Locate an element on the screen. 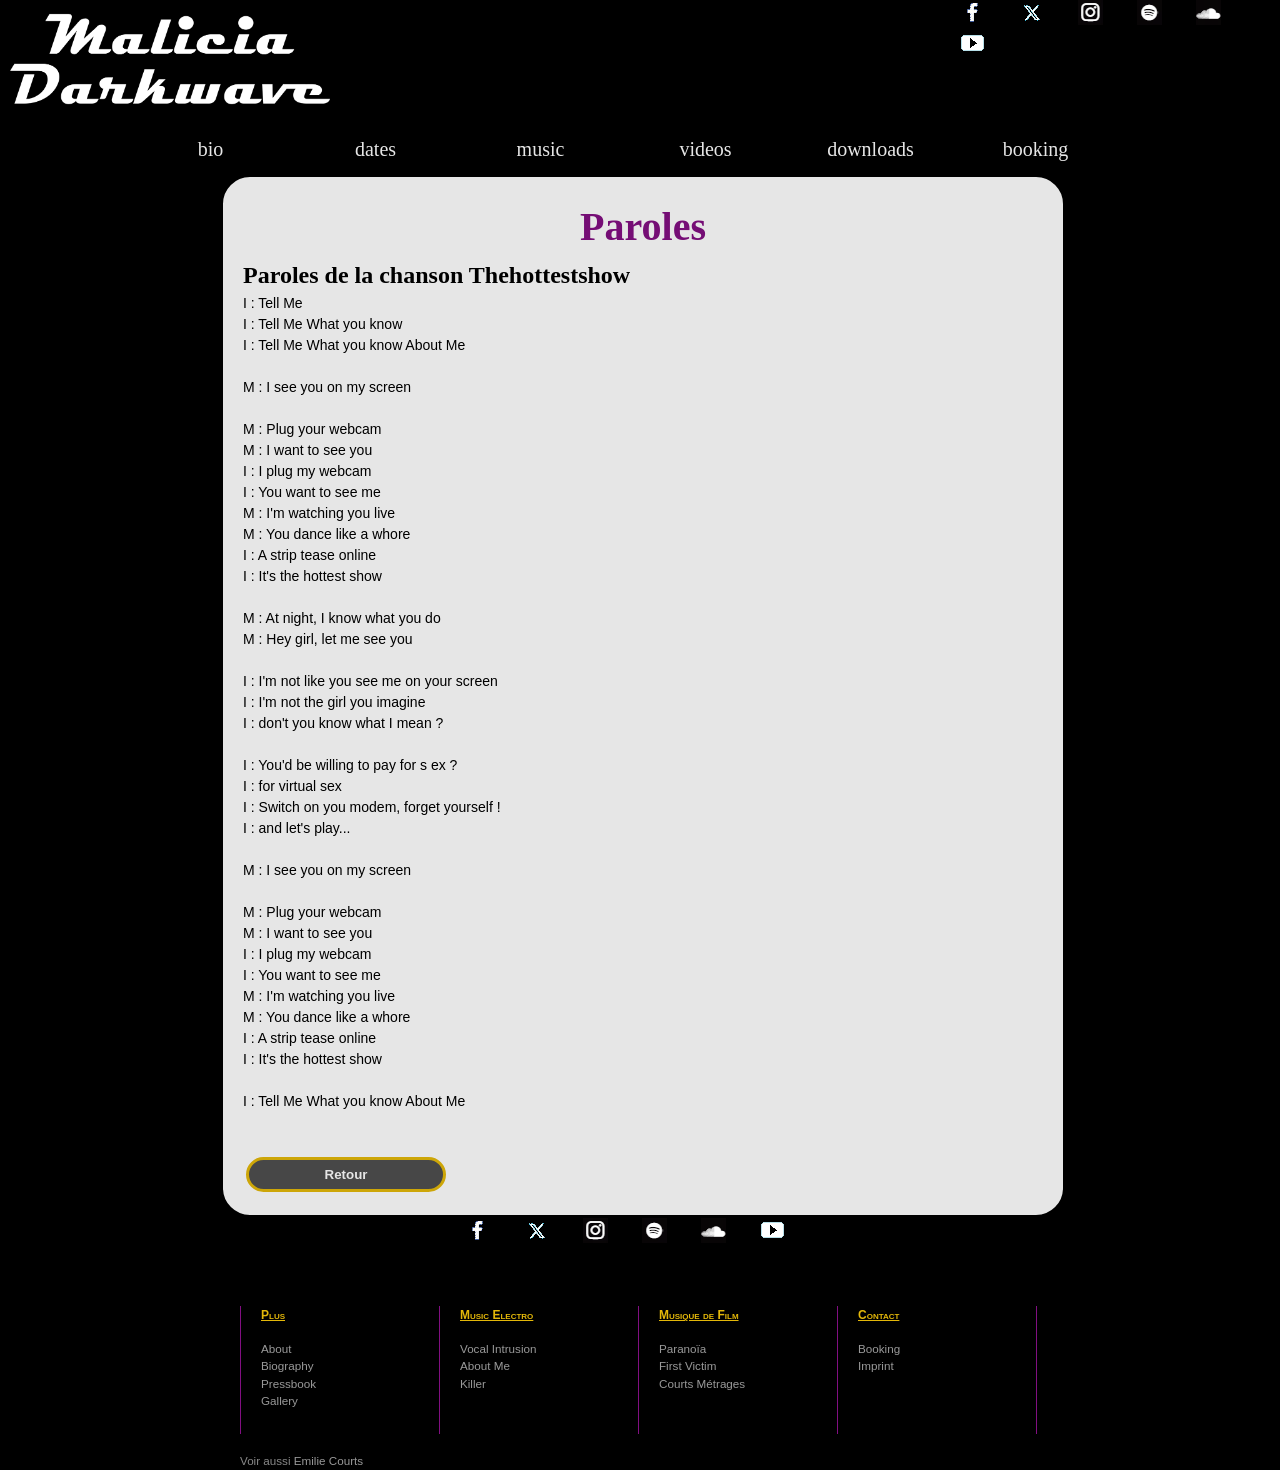 Image resolution: width=1280 pixels, height=1470 pixels. Biography is located at coordinates (287, 1365).